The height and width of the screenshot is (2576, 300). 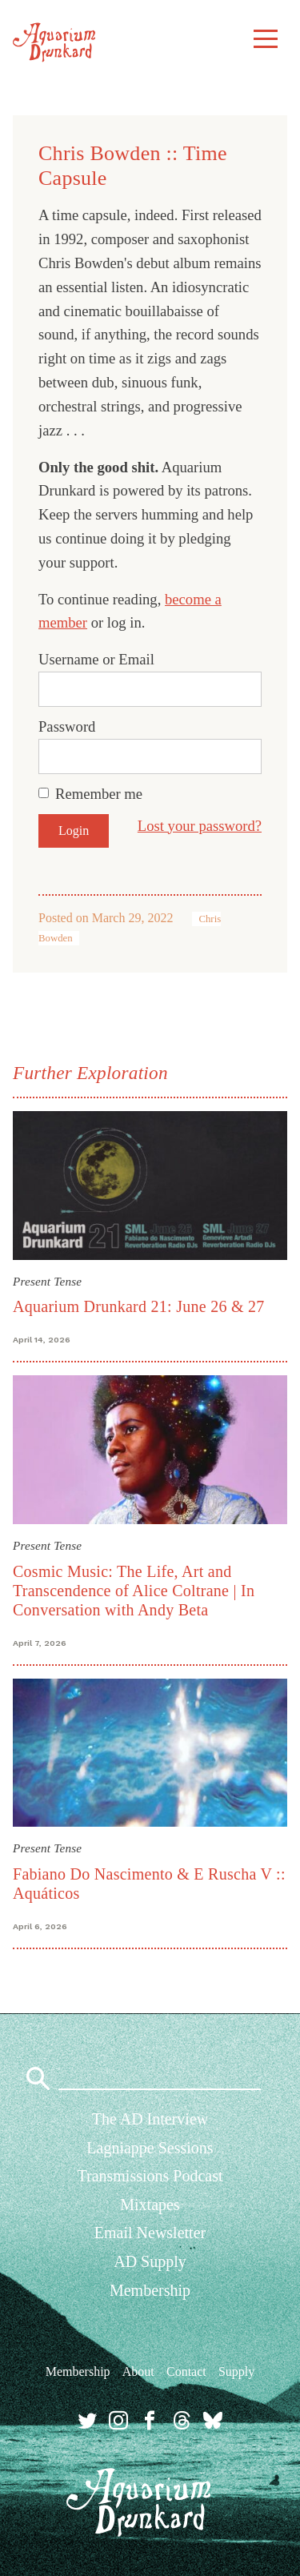 What do you see at coordinates (149, 2204) in the screenshot?
I see `Mixtapes` at bounding box center [149, 2204].